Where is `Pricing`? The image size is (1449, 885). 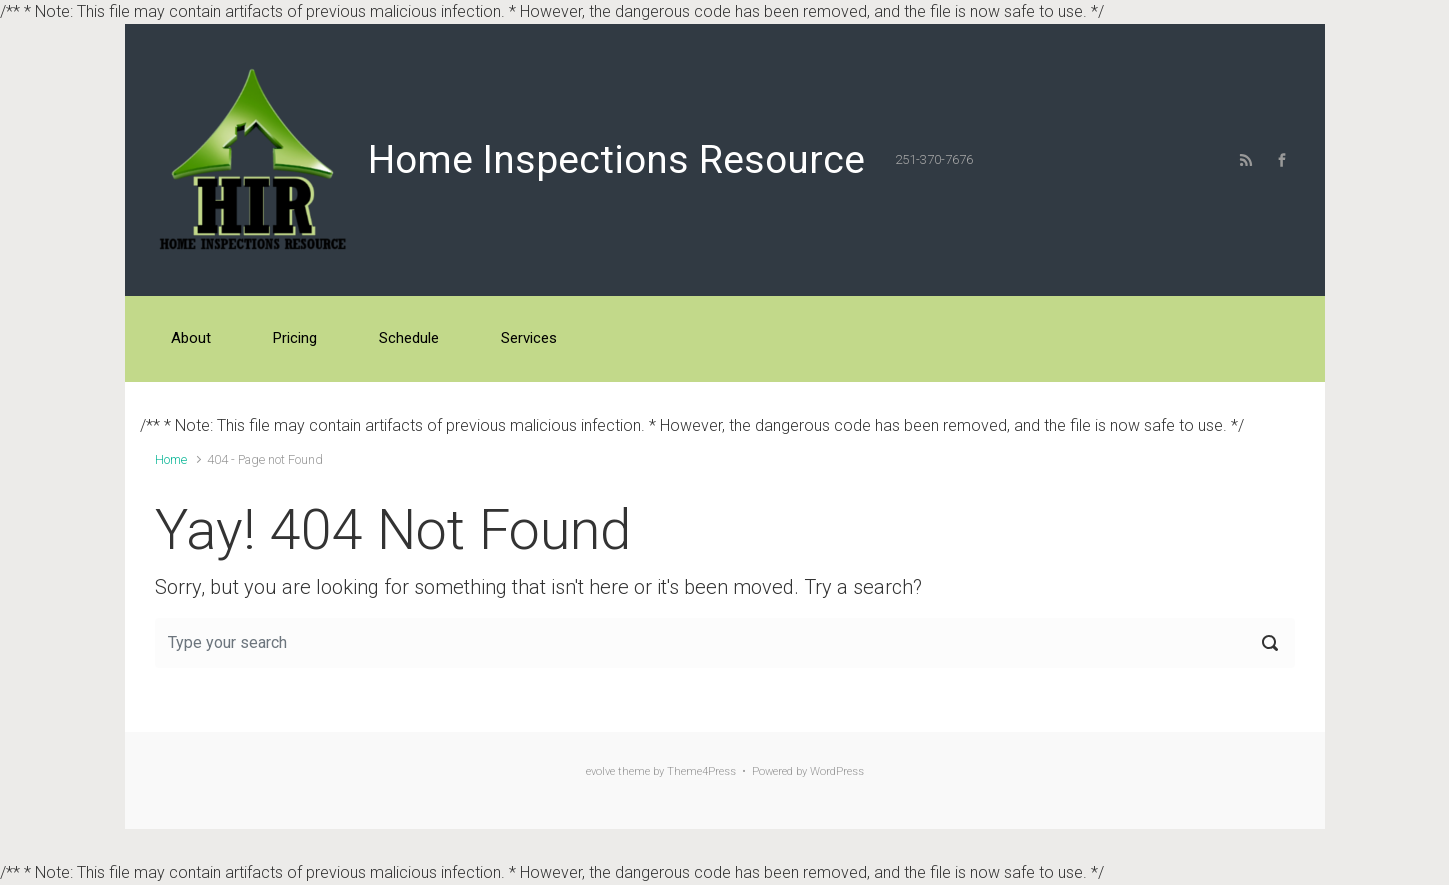 Pricing is located at coordinates (295, 338).